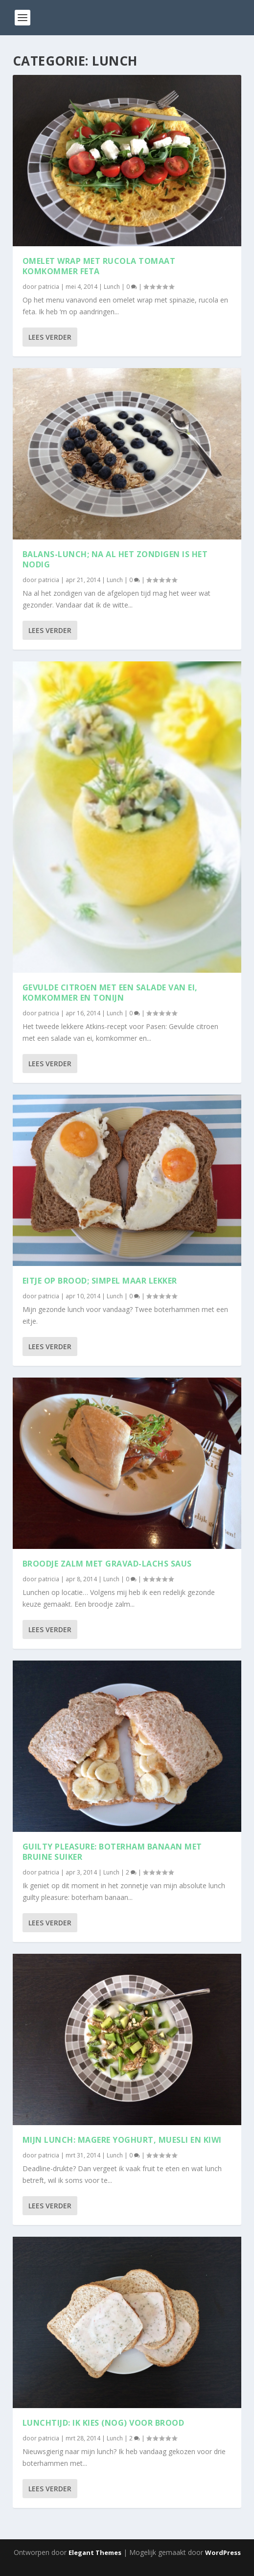  Describe the element at coordinates (112, 1851) in the screenshot. I see `Guilty pleasure: boterham banaan met bruine suiker` at that location.